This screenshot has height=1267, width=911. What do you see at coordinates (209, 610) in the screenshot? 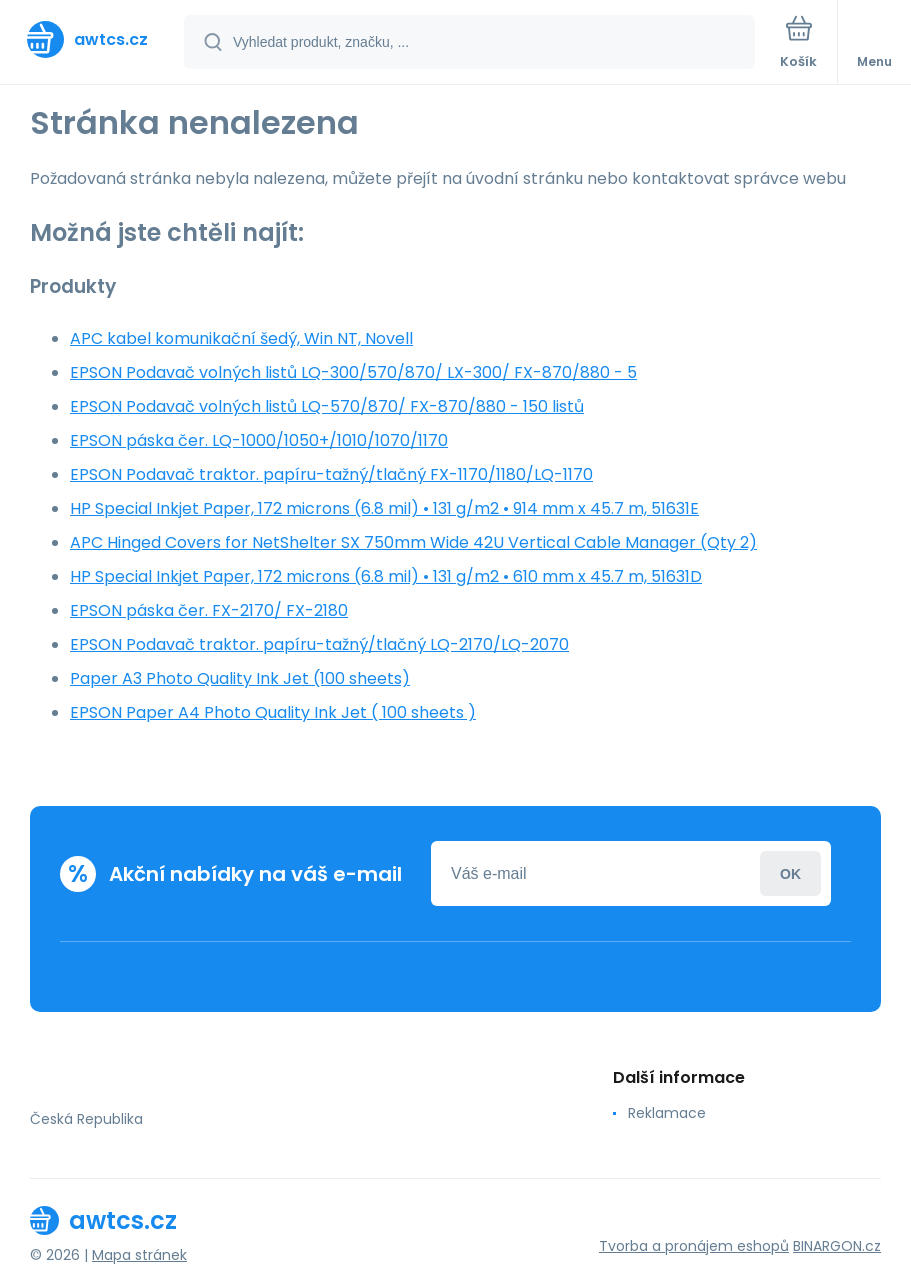
I see `EPSON páska čer. FX-2170/ FX-2180` at bounding box center [209, 610].